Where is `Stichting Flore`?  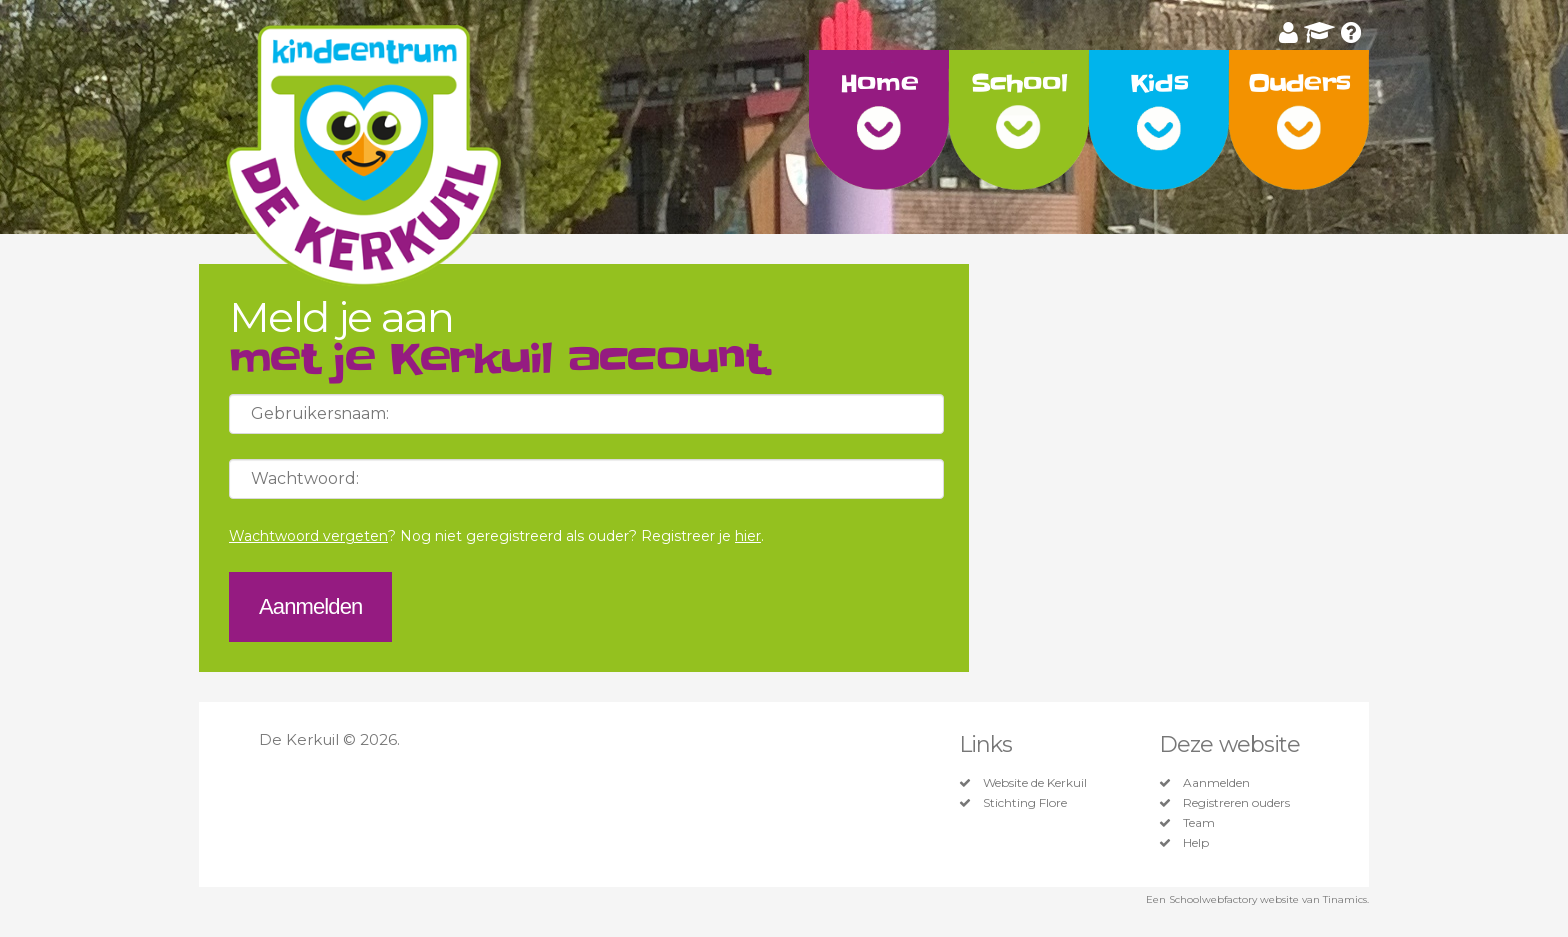 Stichting Flore is located at coordinates (1025, 803).